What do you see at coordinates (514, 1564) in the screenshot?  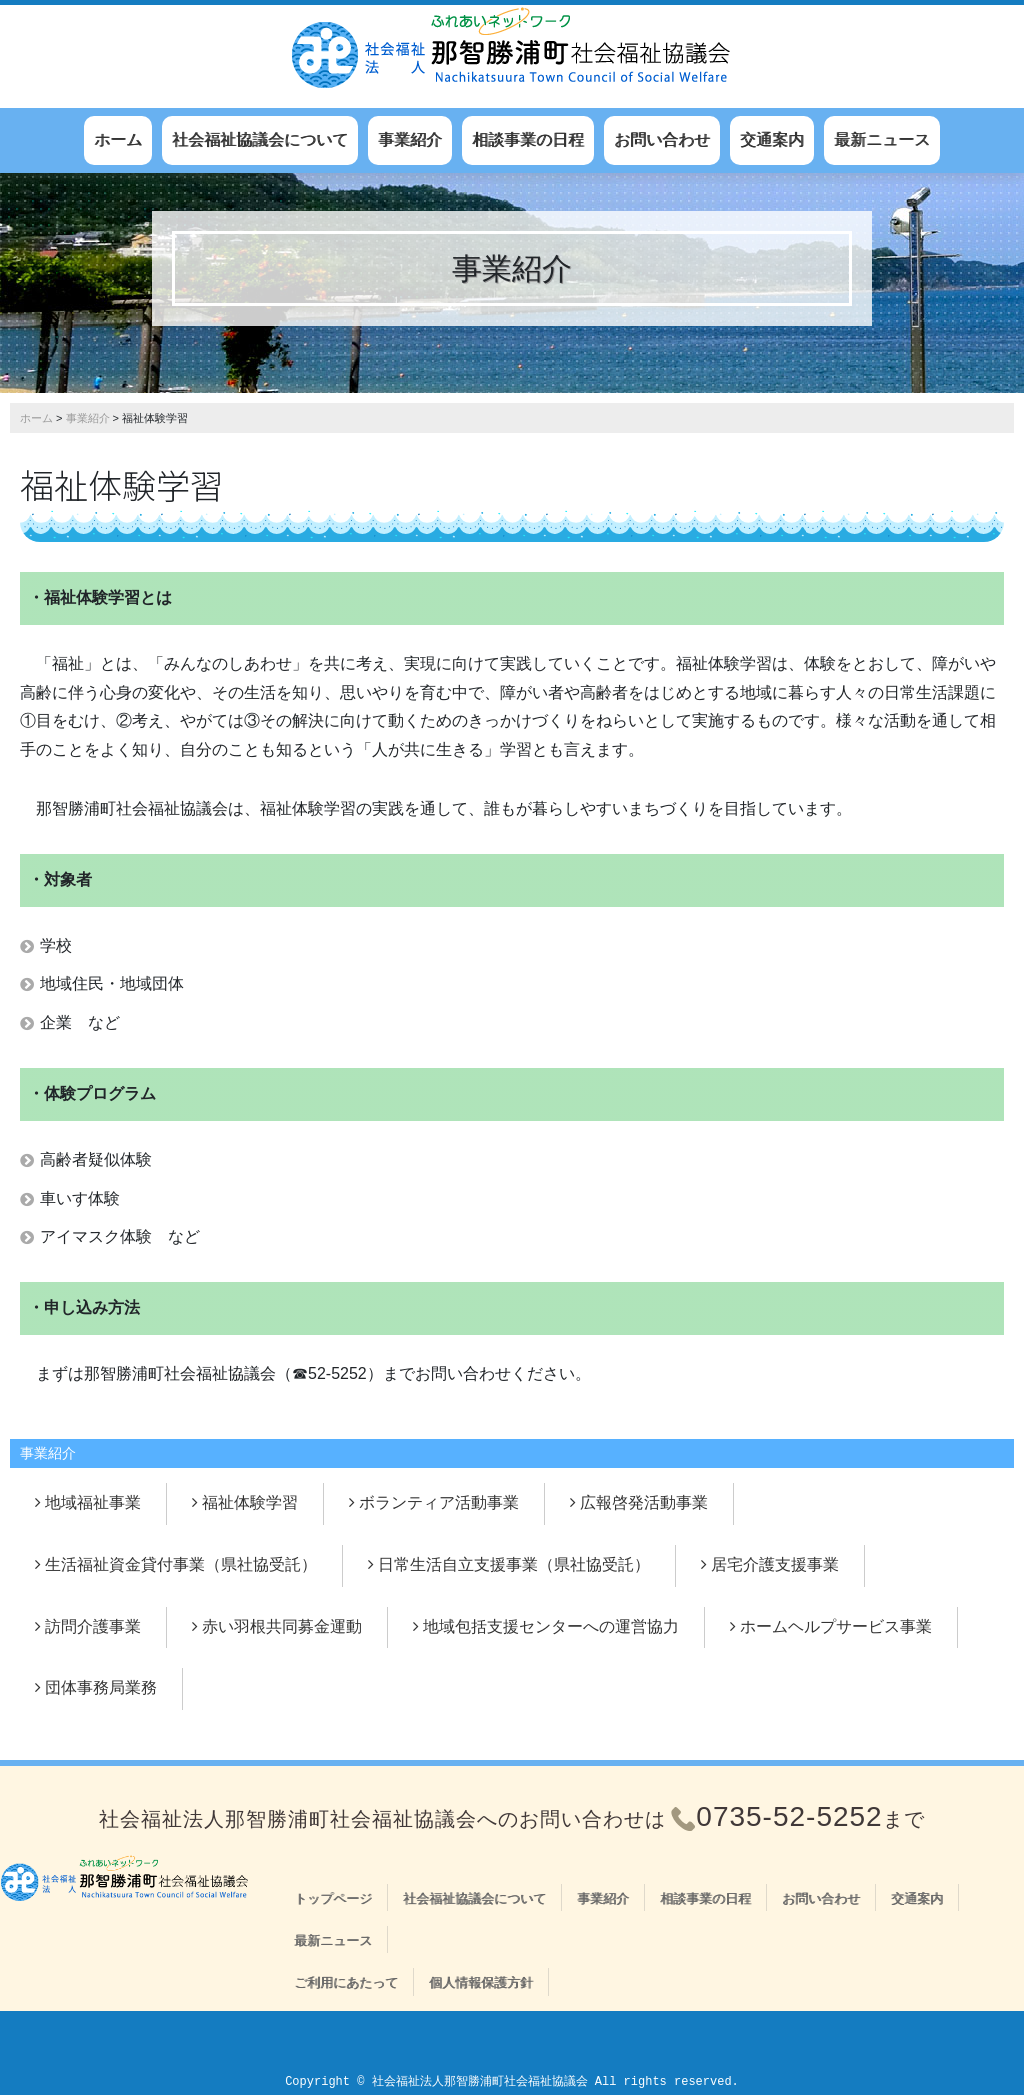 I see `日常生活自立支援事業（県社協受託）` at bounding box center [514, 1564].